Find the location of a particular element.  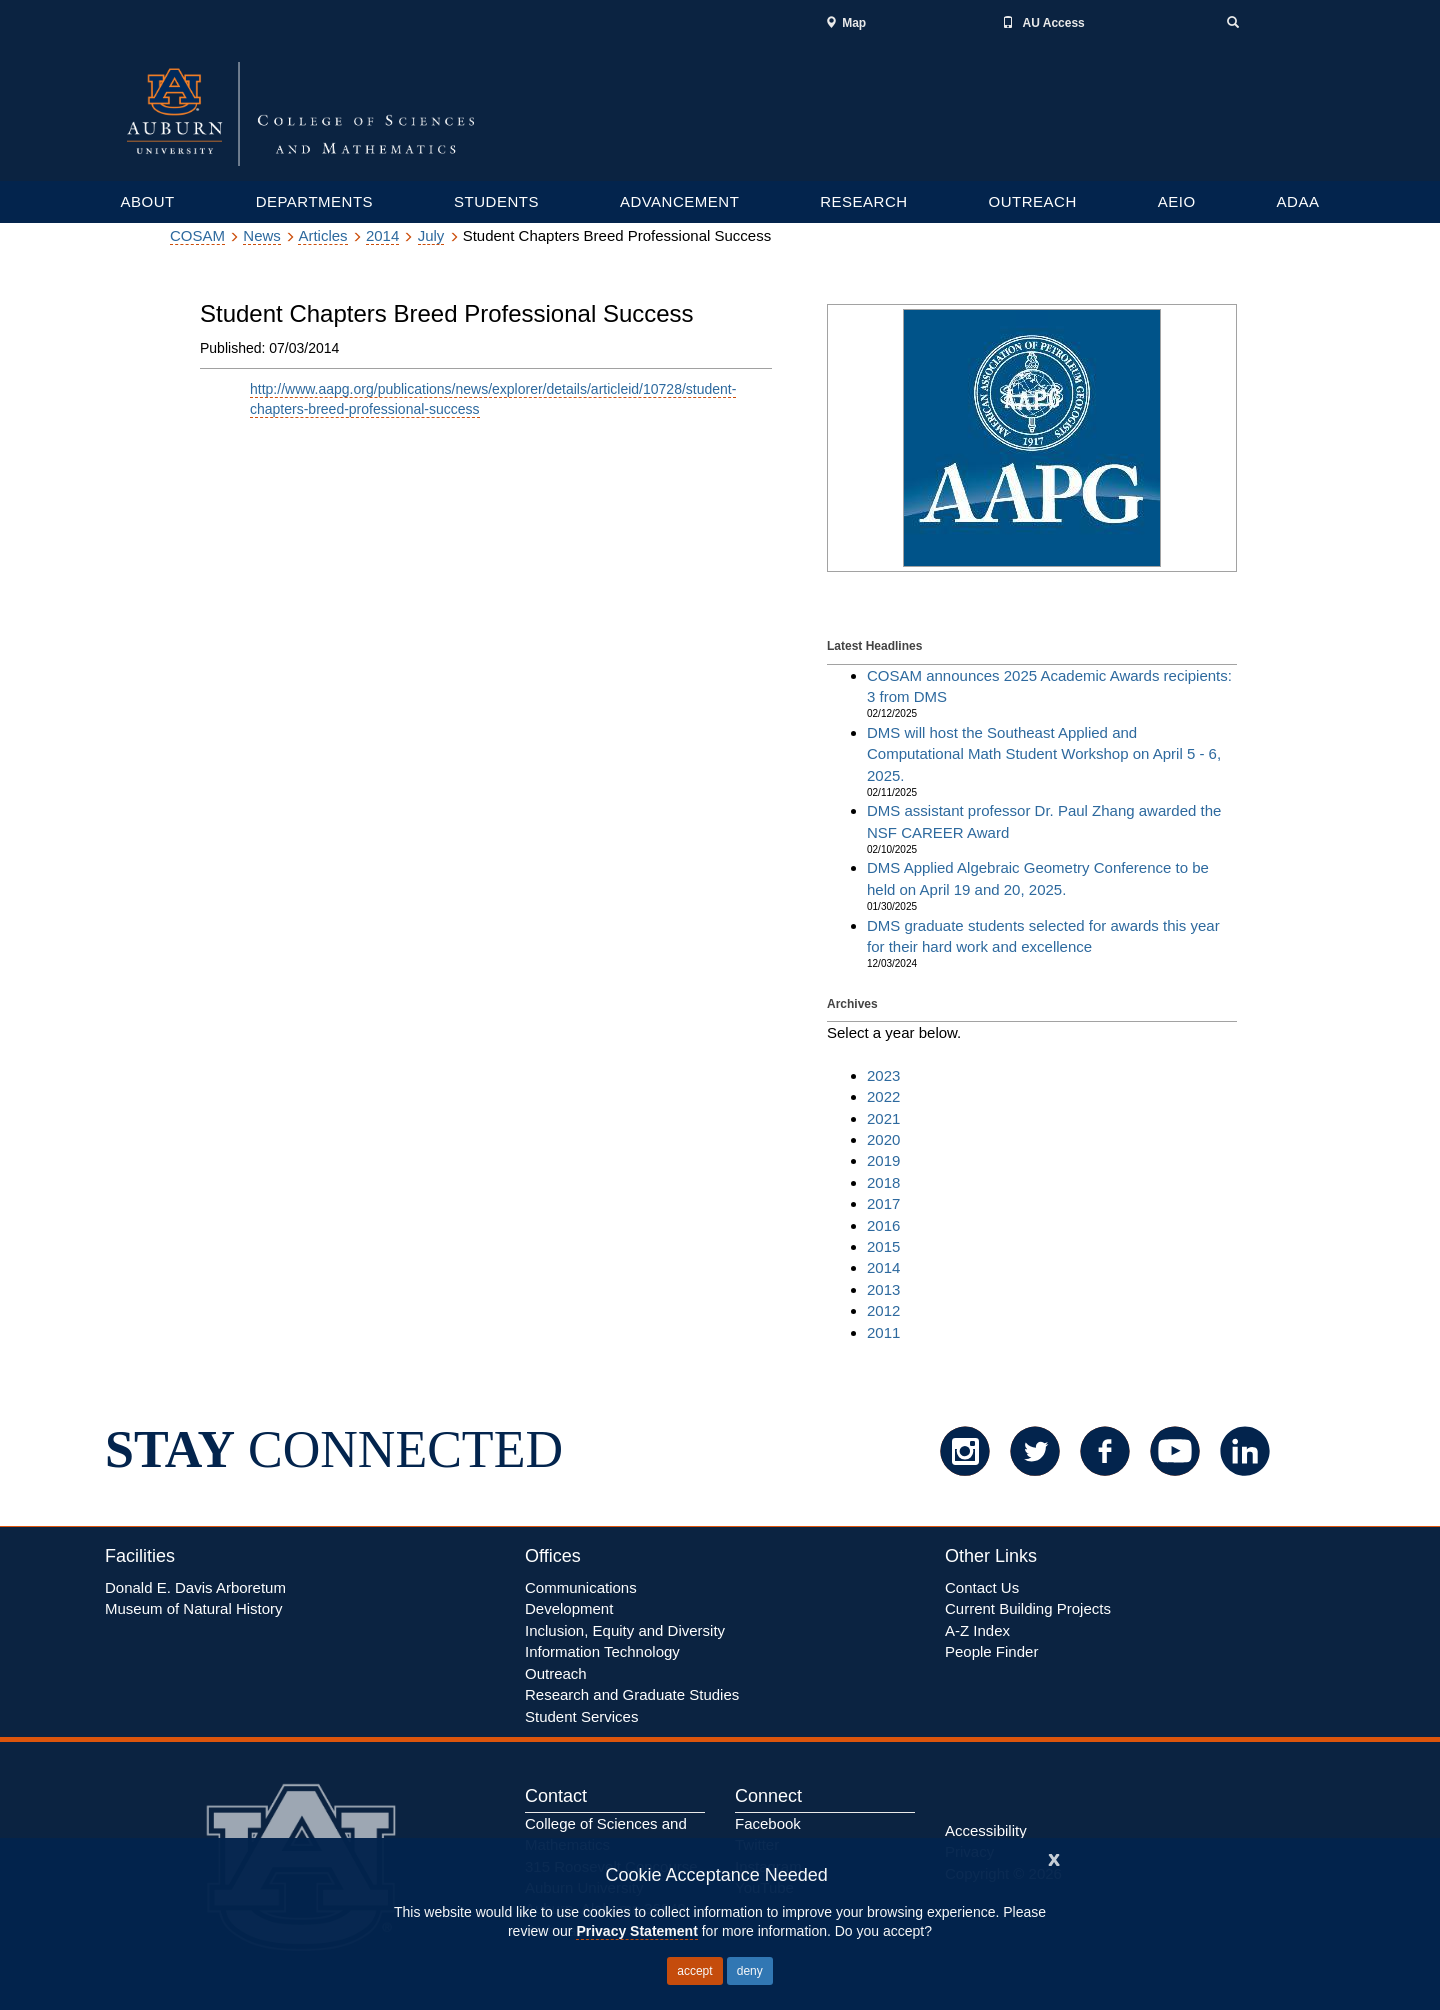

2018 is located at coordinates (883, 1182).